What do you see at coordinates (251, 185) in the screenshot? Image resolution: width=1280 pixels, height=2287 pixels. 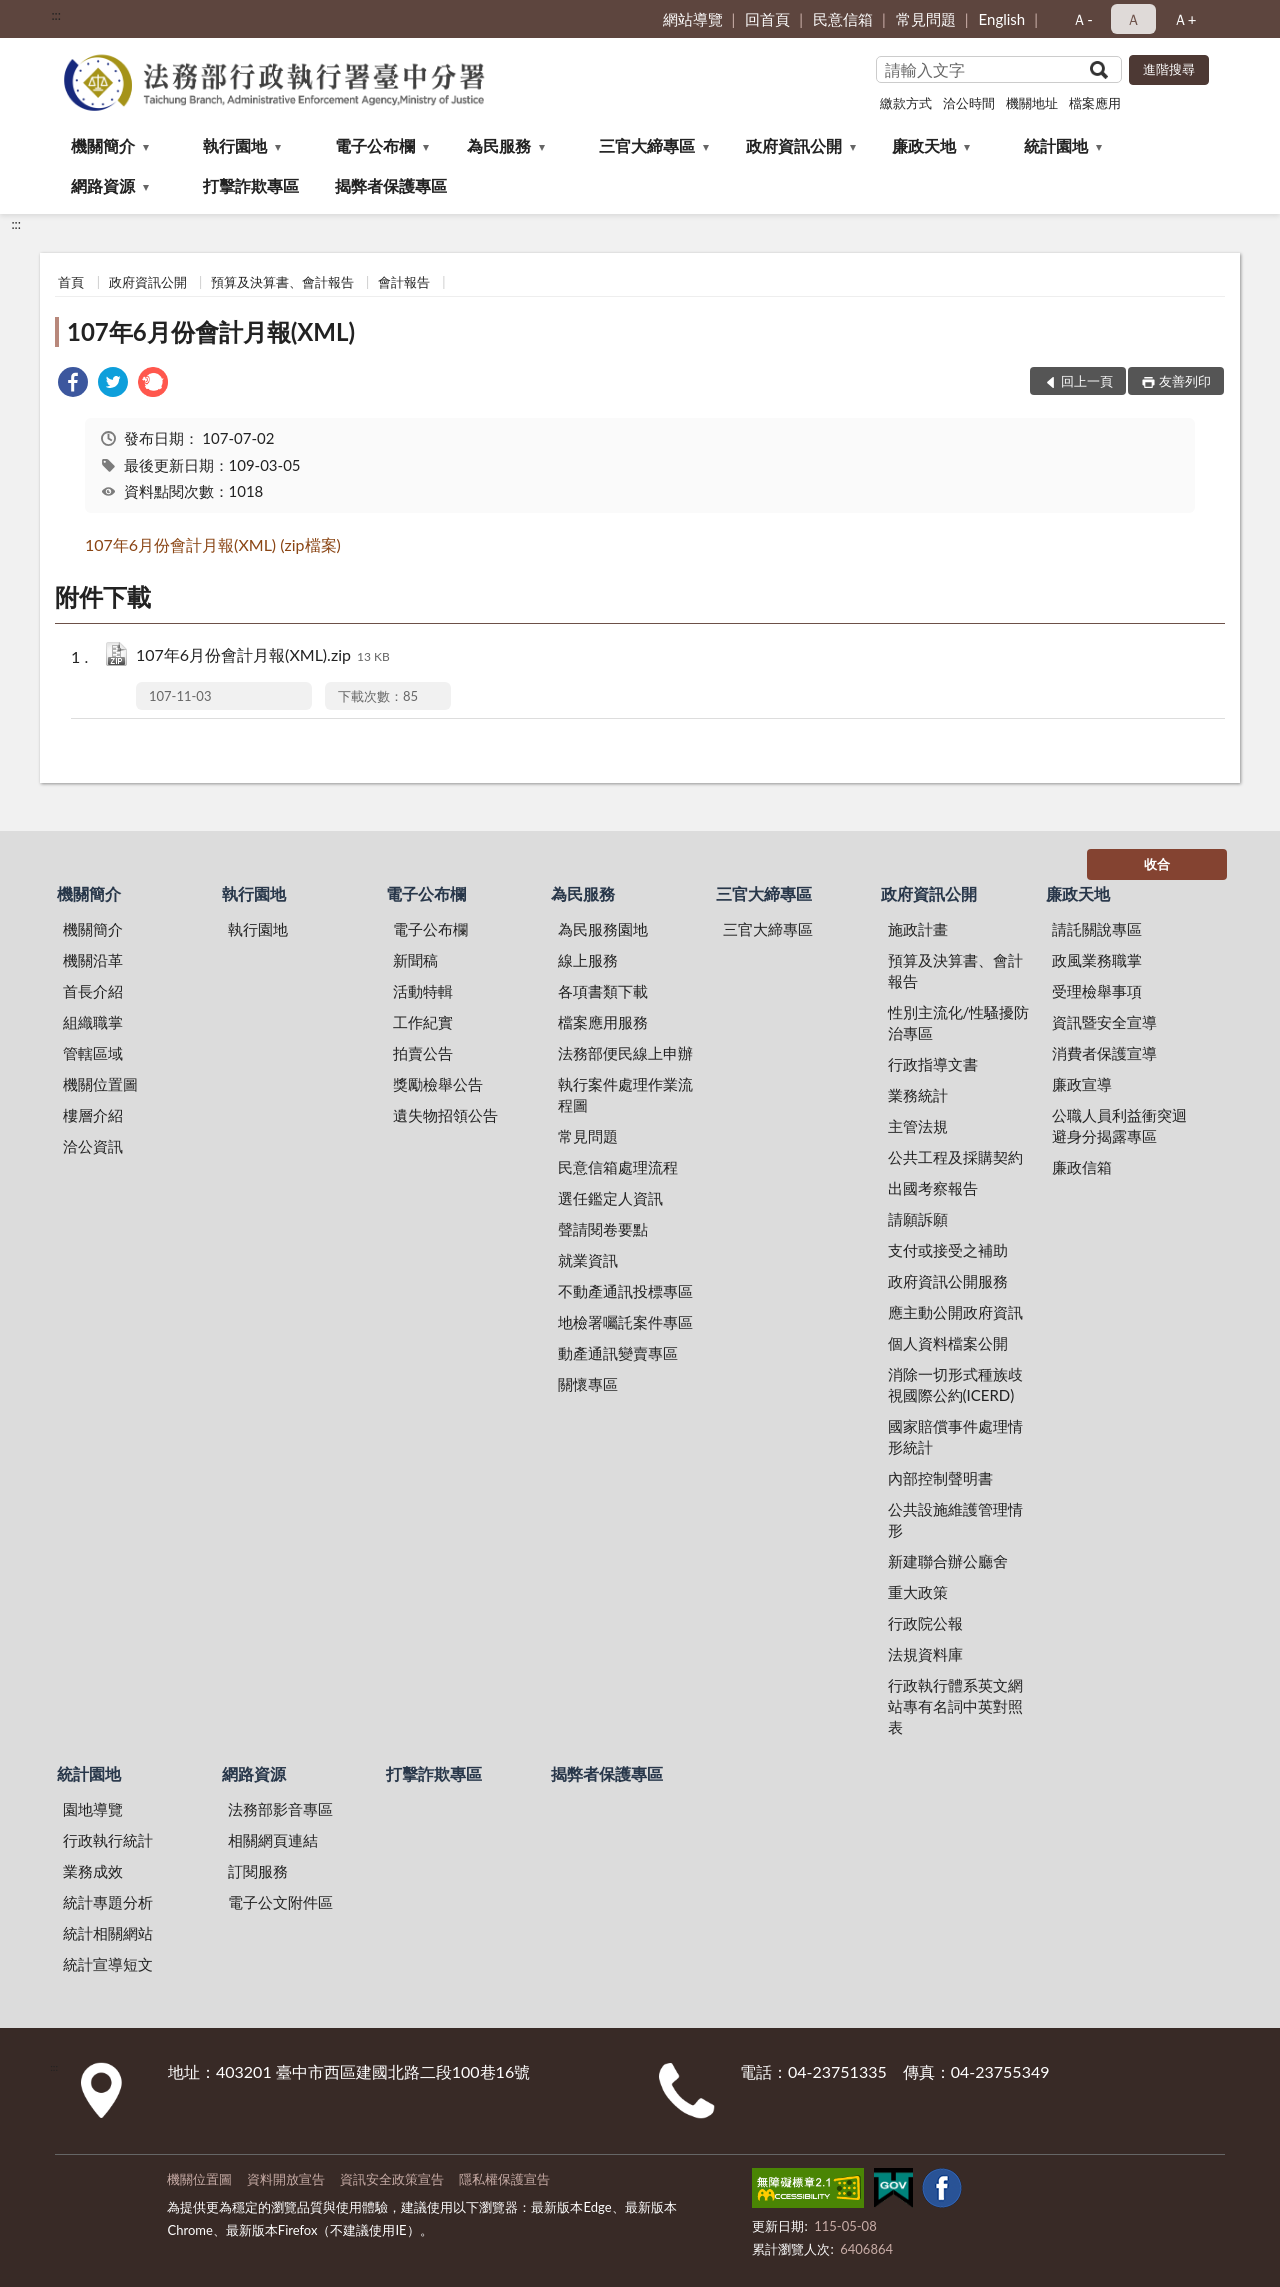 I see `打擊詐欺專區` at bounding box center [251, 185].